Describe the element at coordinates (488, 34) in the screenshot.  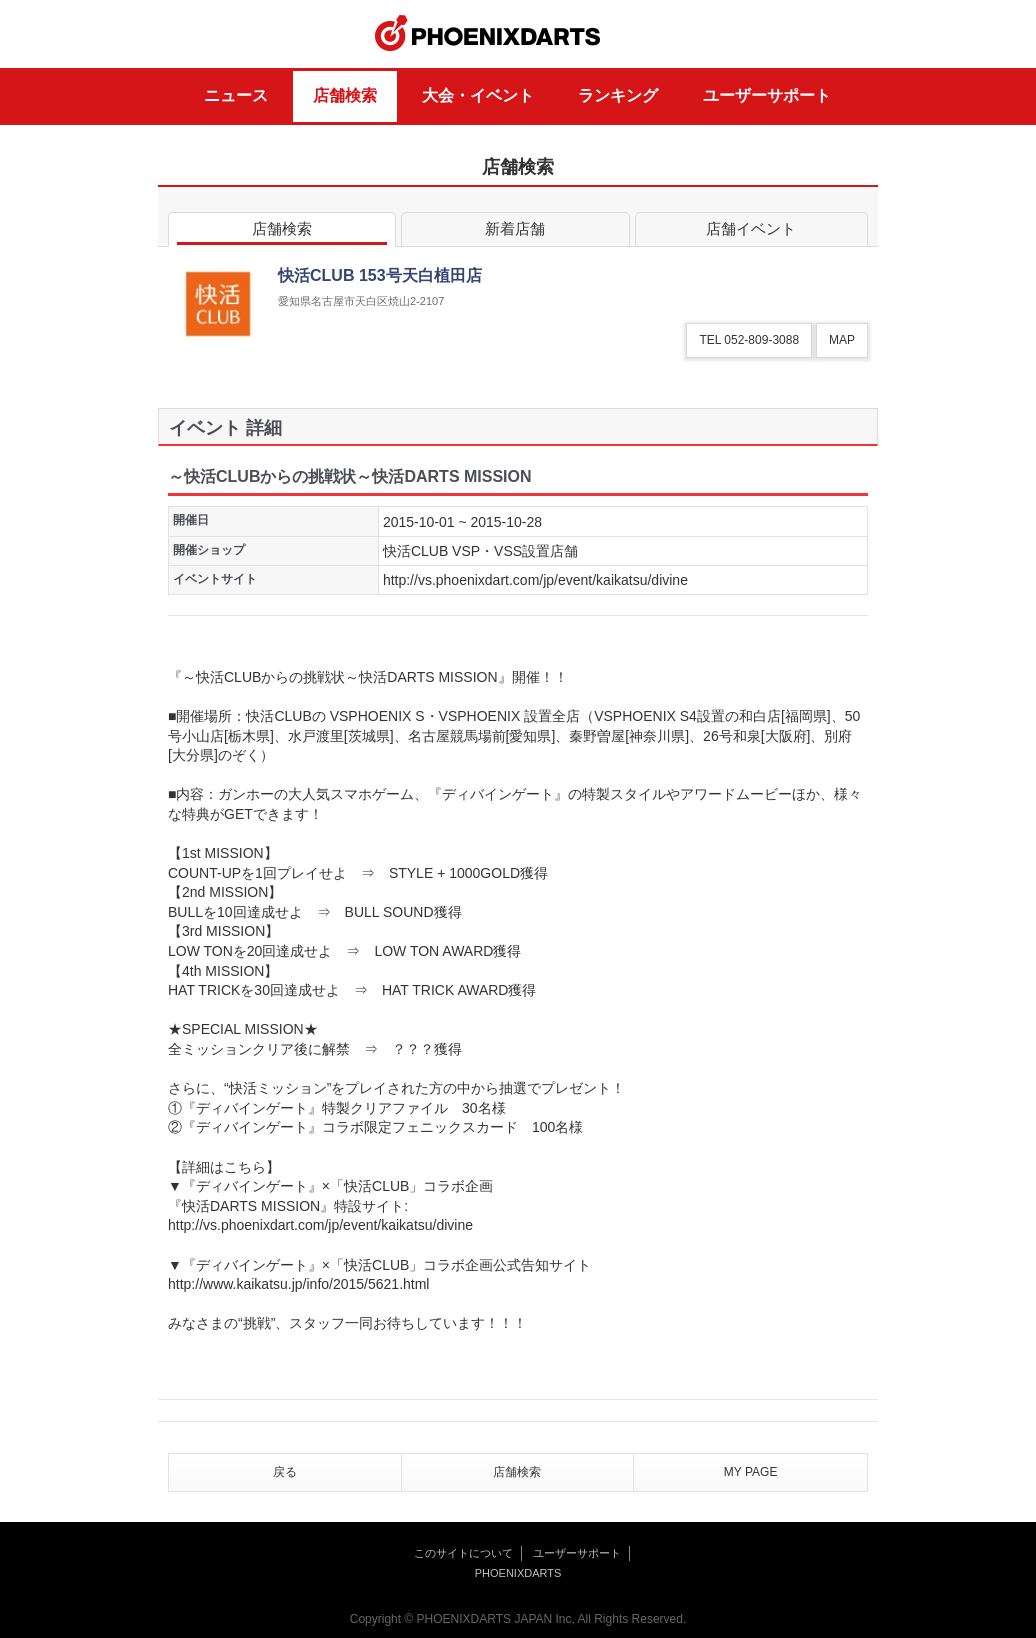
I see `PHOENIXDARTS` at that location.